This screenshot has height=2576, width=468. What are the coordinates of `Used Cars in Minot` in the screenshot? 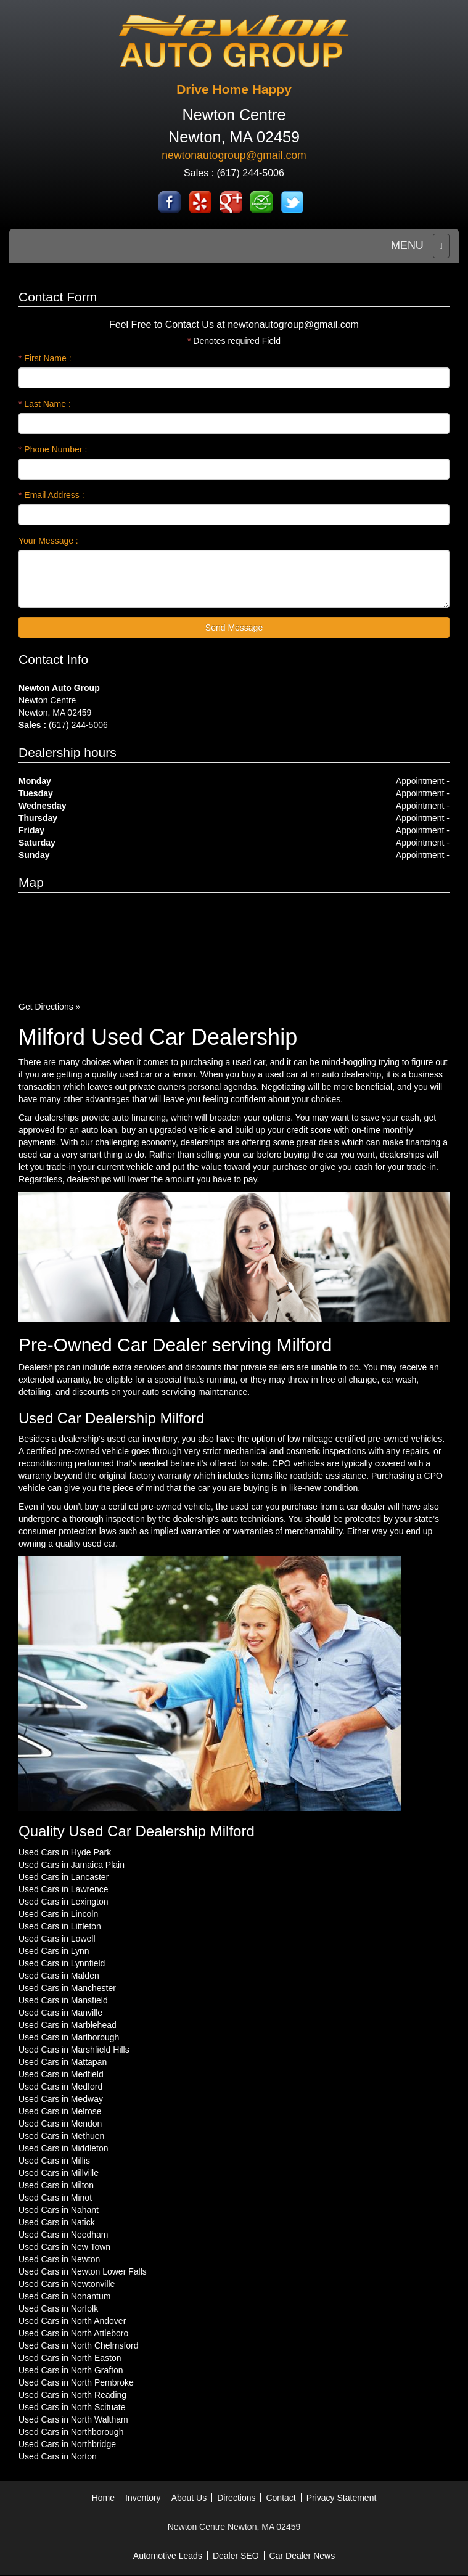 It's located at (55, 2197).